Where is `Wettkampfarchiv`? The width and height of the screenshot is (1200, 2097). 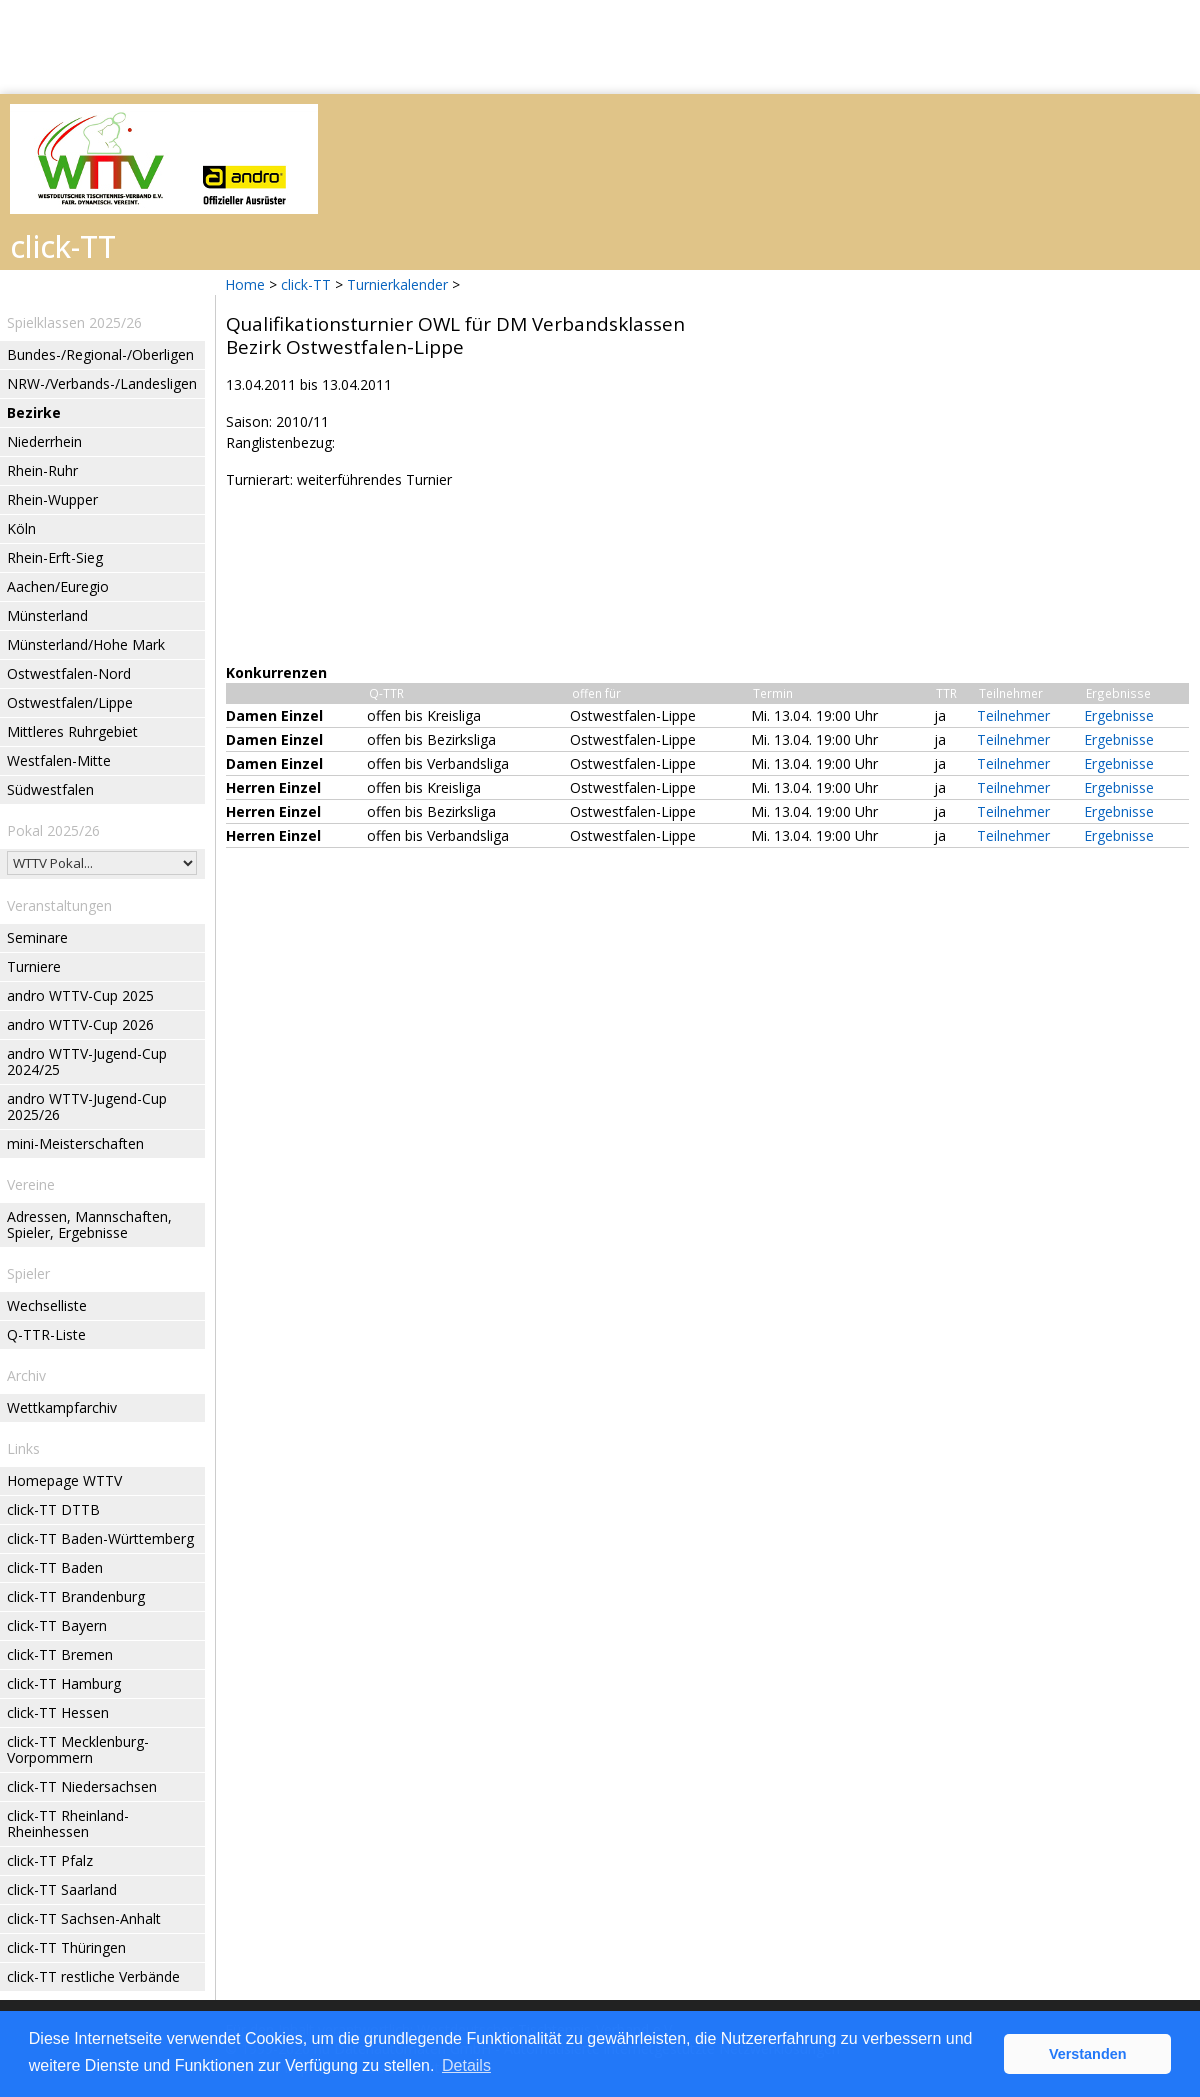
Wettkampfarchiv is located at coordinates (62, 1407).